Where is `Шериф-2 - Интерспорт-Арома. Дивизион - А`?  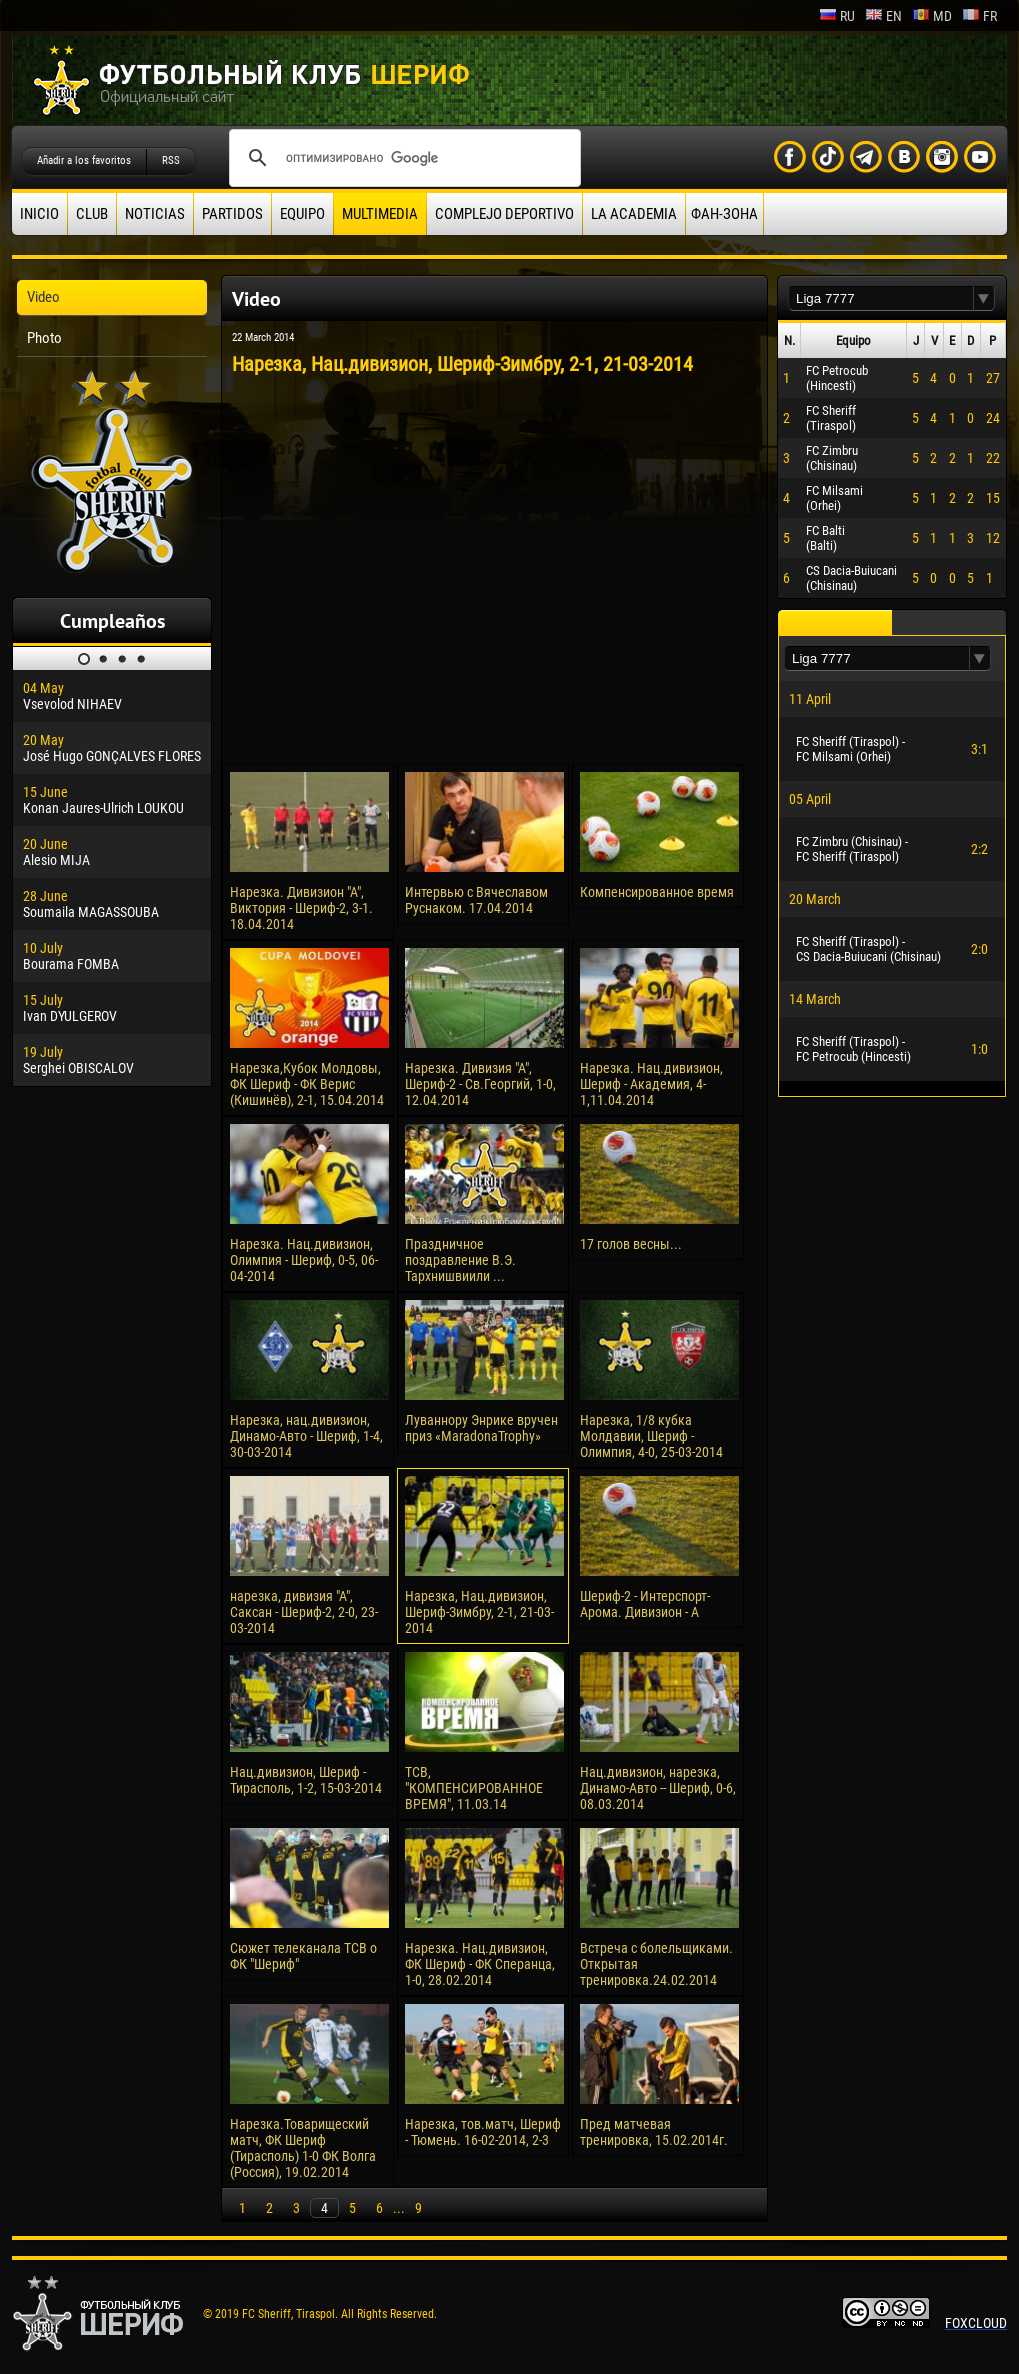
Шериф-2 - Интерспорт-Арома. Дивизион - А is located at coordinates (645, 1604).